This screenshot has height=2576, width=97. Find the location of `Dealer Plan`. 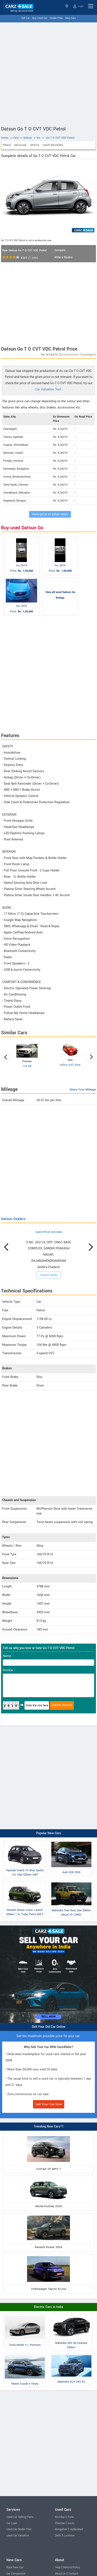

Dealer Plan is located at coordinates (56, 18).